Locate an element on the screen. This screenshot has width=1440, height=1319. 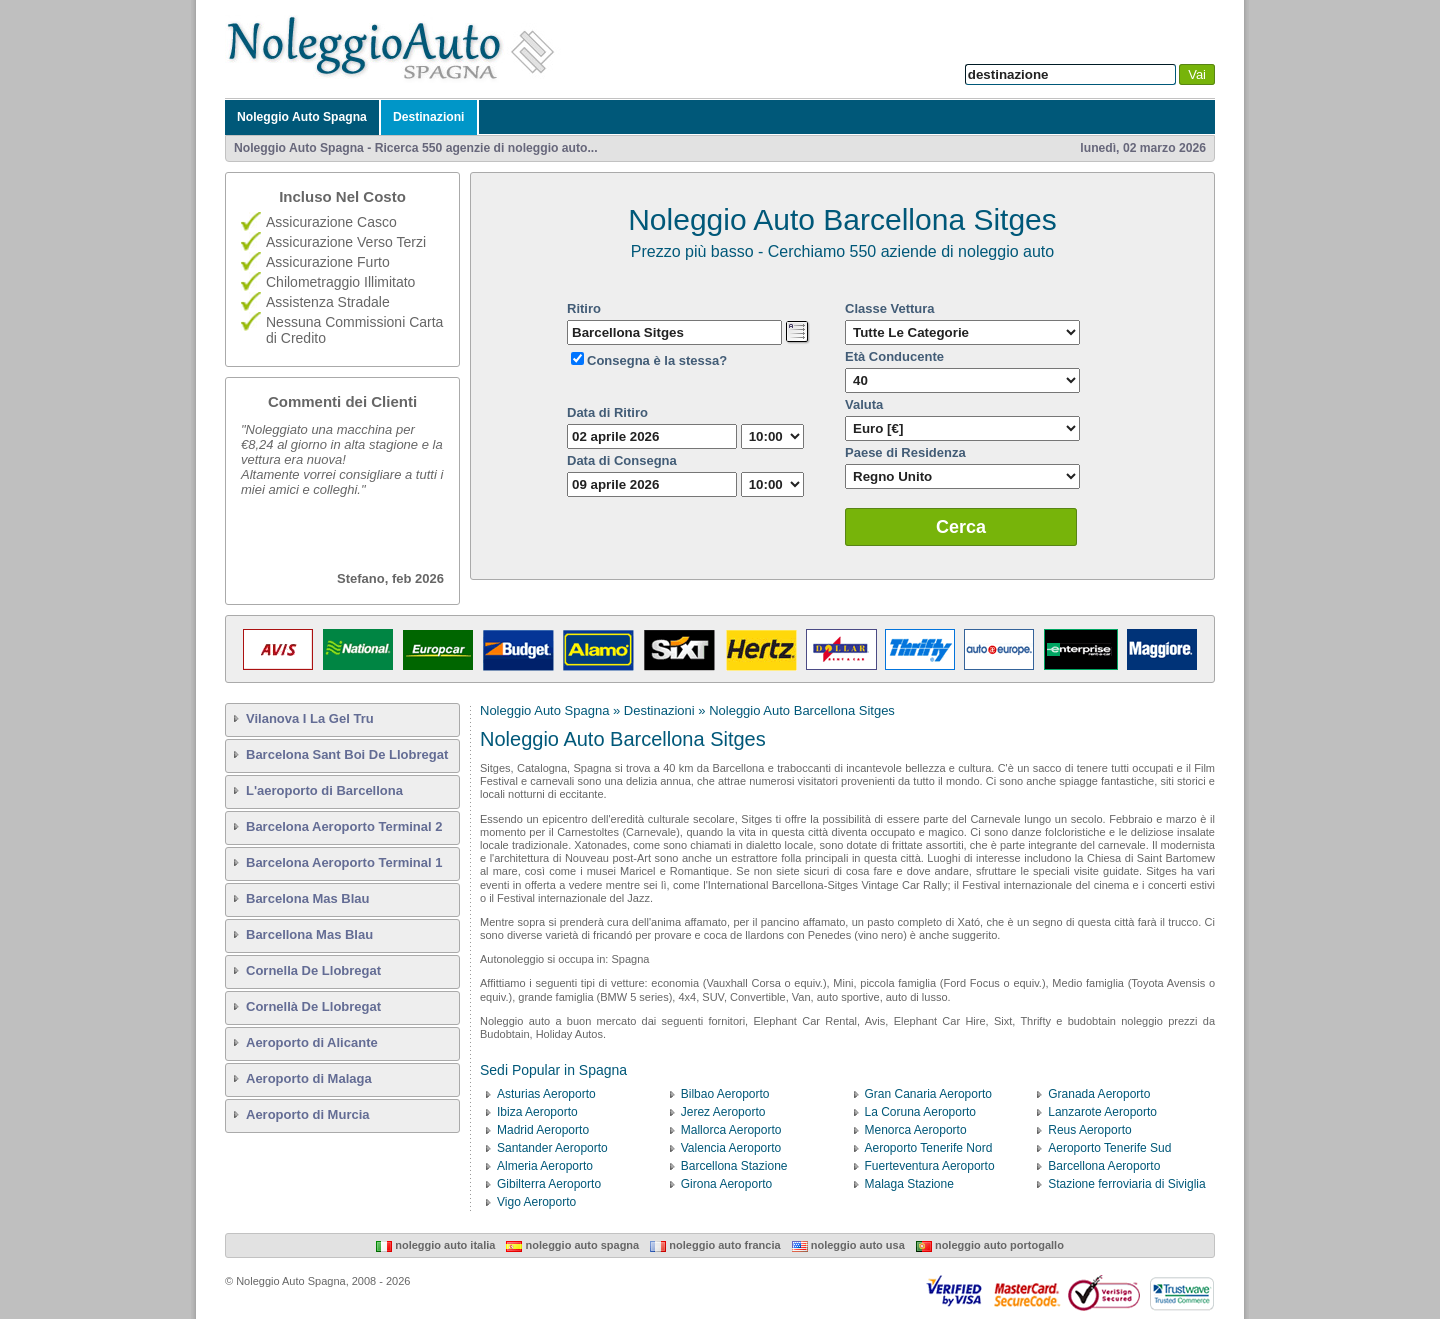
Girona Aeroporto is located at coordinates (726, 1184).